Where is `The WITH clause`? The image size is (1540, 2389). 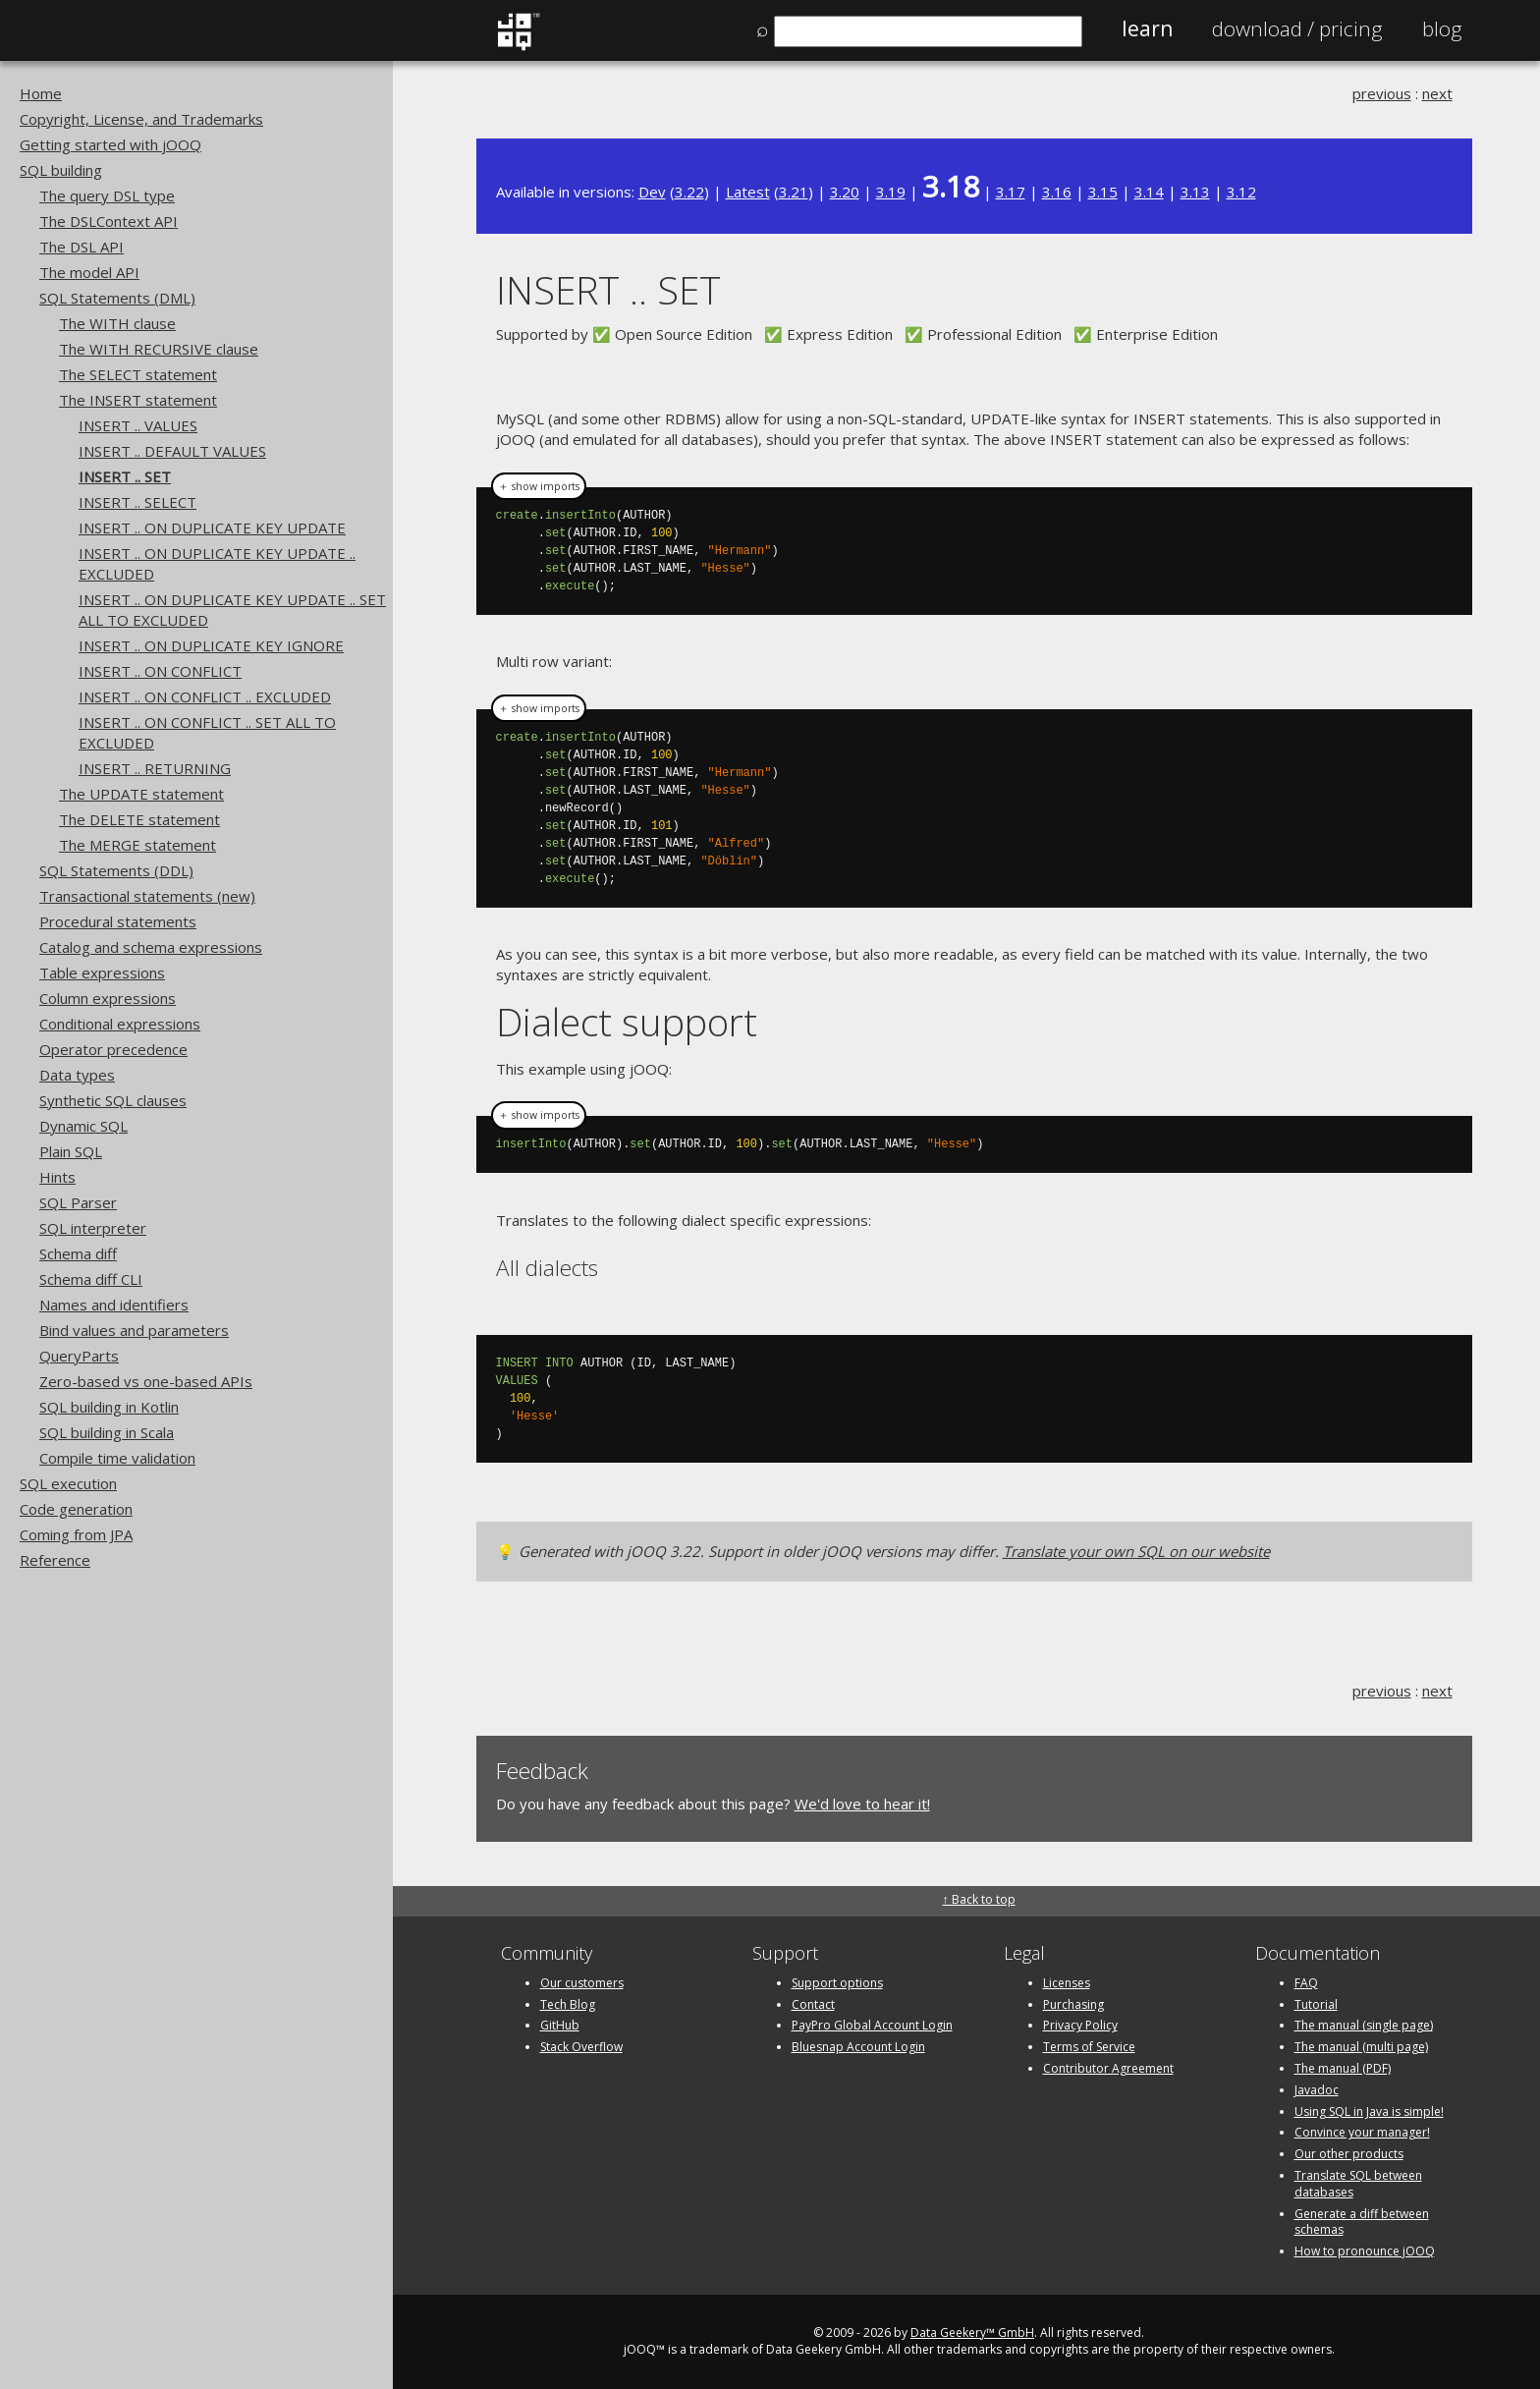
The WITH clause is located at coordinates (117, 323).